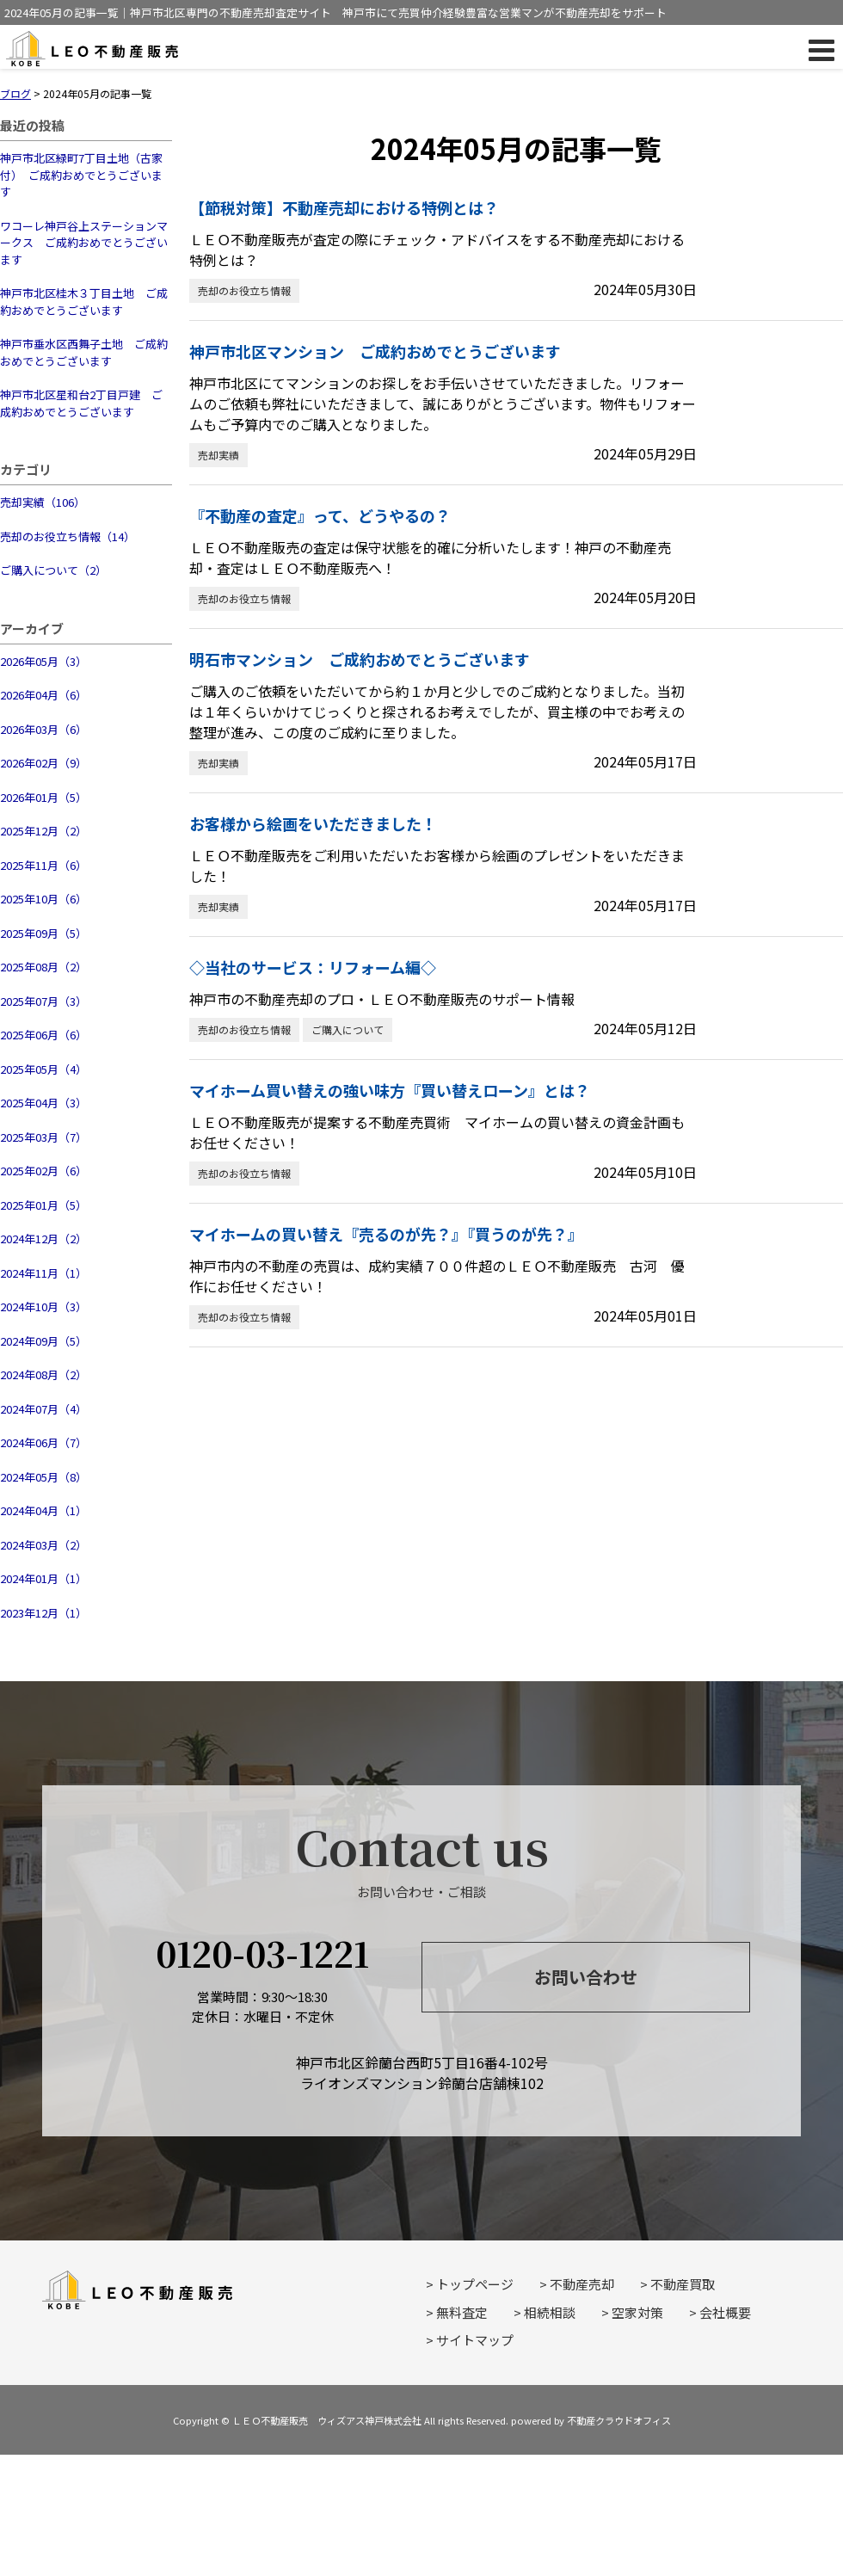 The height and width of the screenshot is (2576, 843). Describe the element at coordinates (582, 2284) in the screenshot. I see `不動産売却` at that location.